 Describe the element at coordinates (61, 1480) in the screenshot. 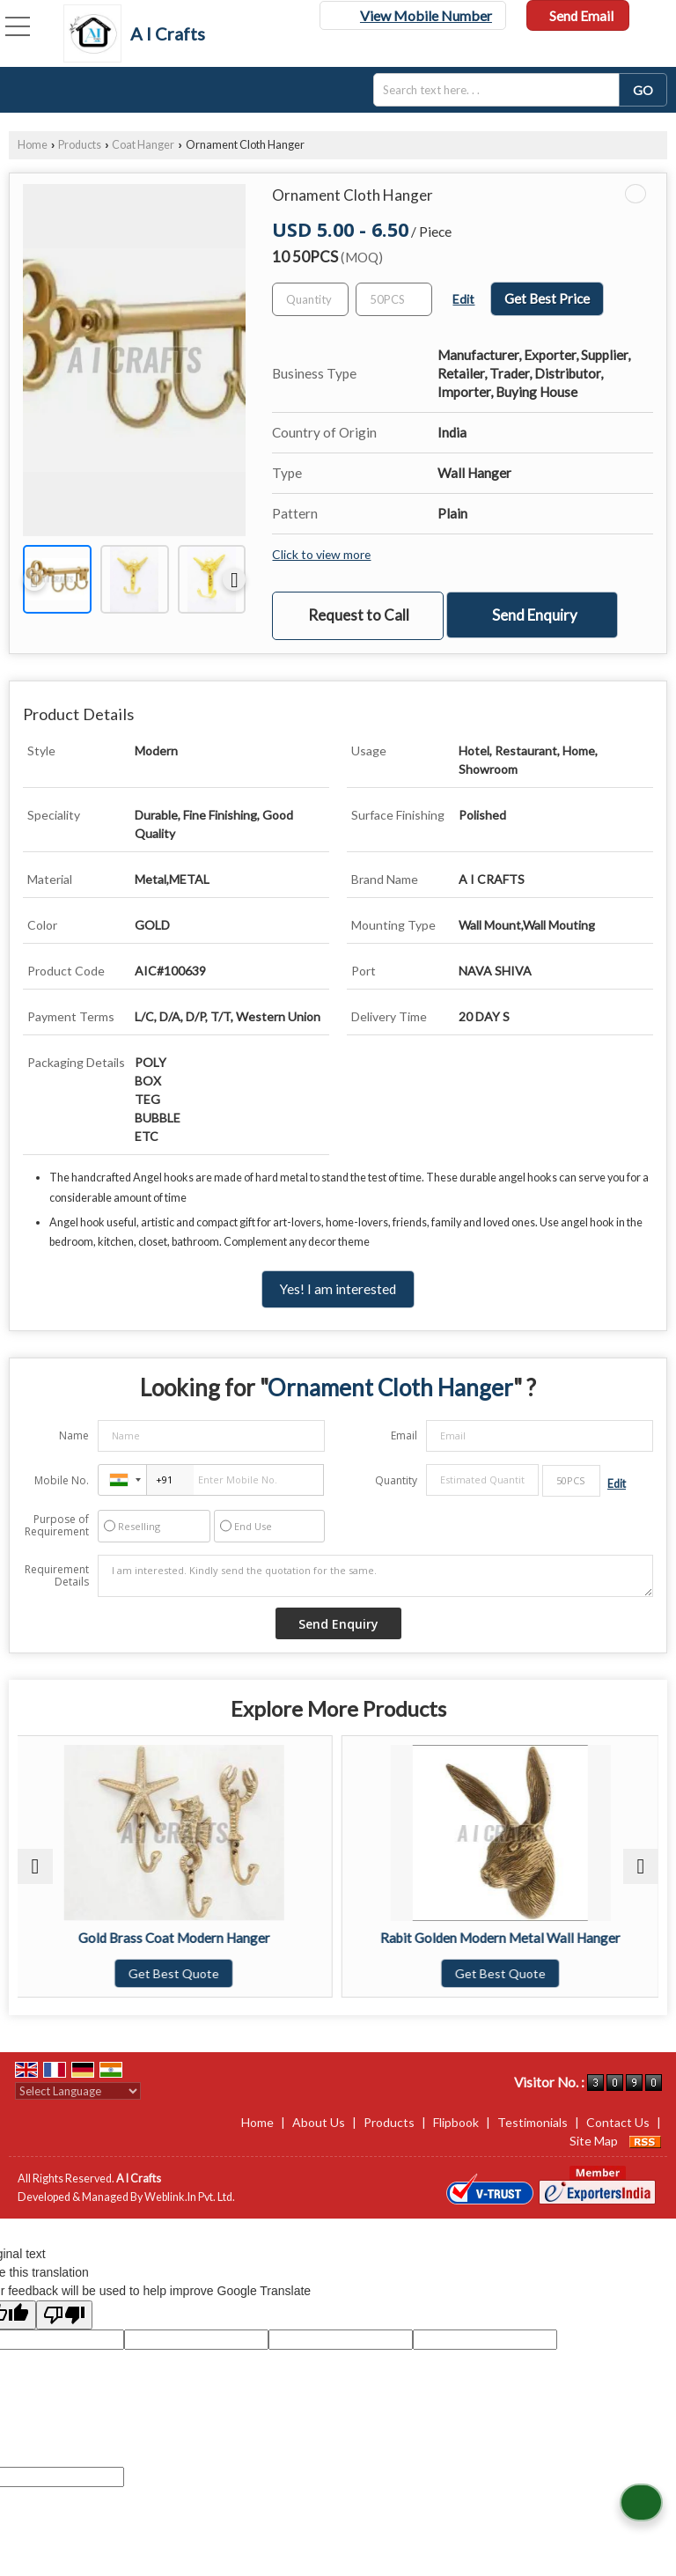

I see `Mobile No.` at that location.